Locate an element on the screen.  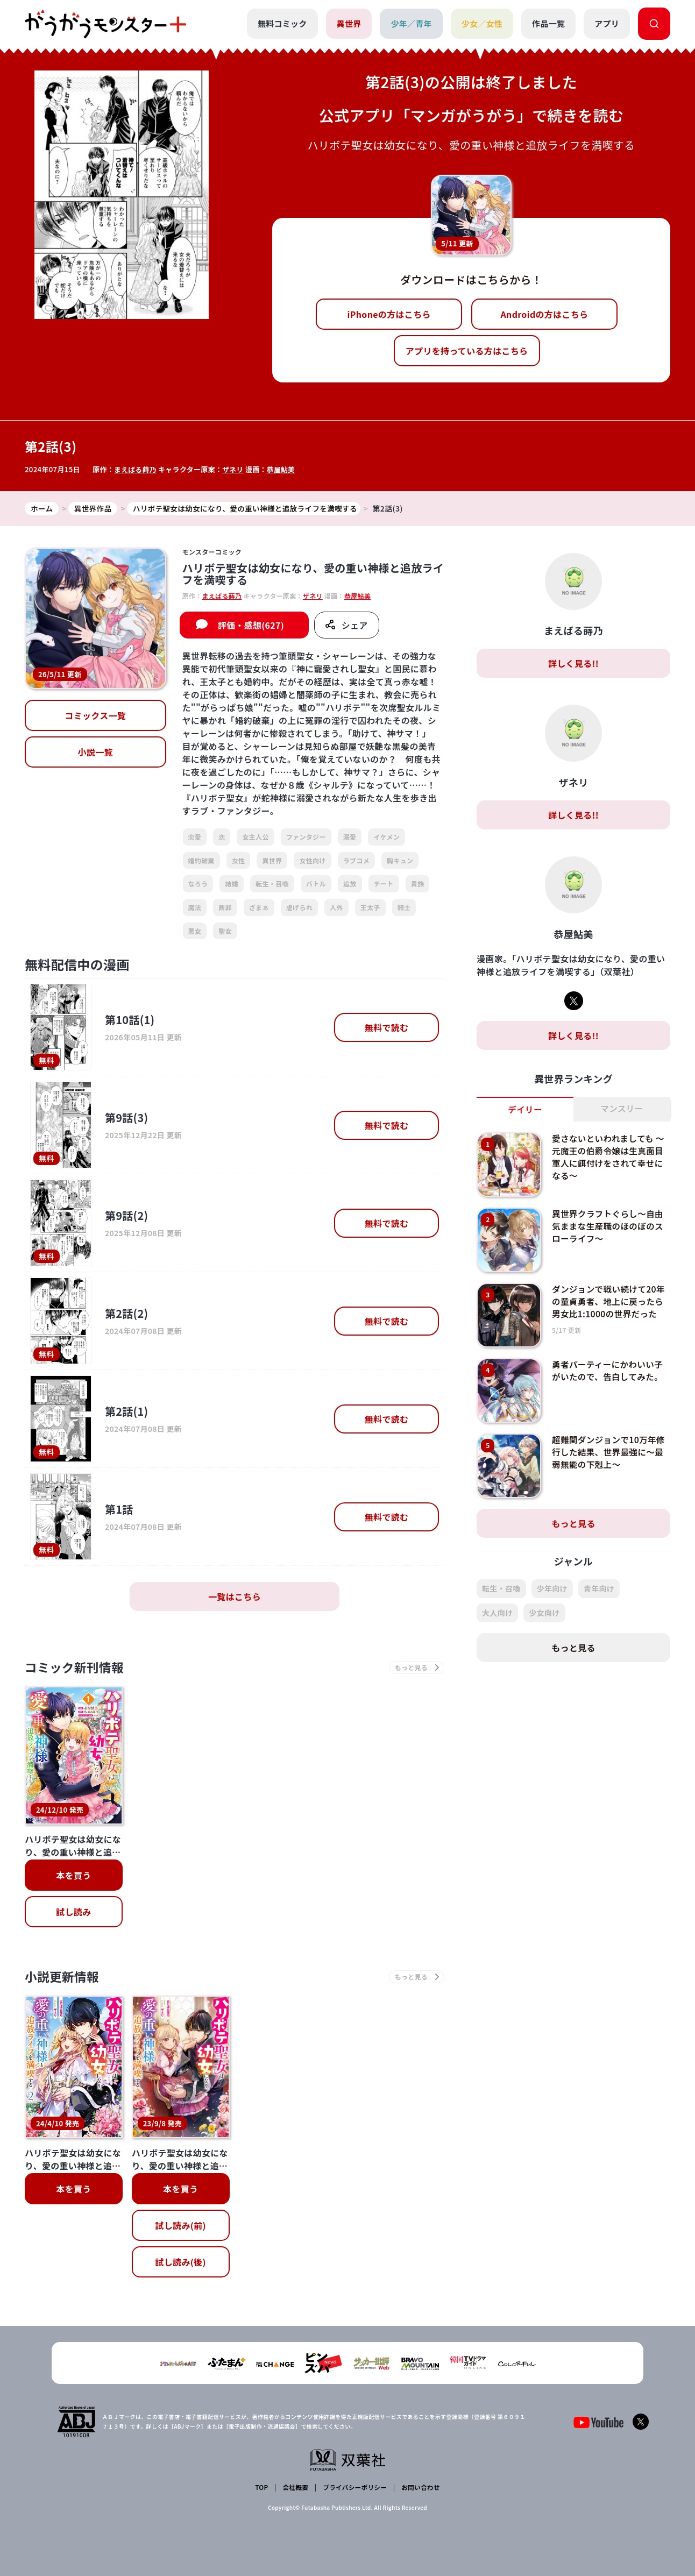
チート is located at coordinates (384, 884).